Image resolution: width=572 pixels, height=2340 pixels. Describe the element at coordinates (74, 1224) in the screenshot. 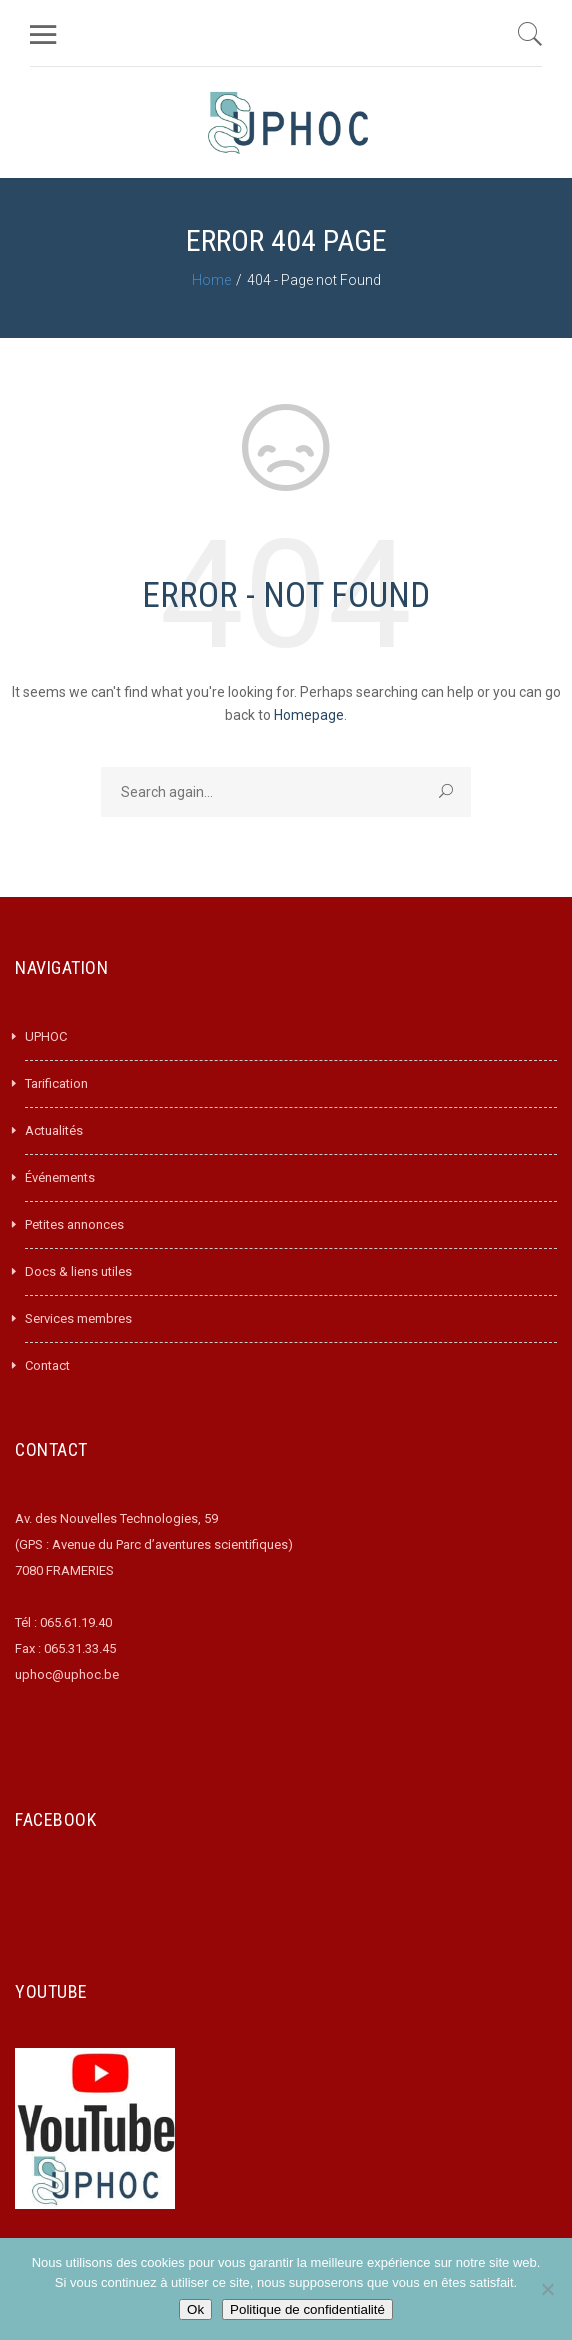

I see `Petites annonces` at that location.